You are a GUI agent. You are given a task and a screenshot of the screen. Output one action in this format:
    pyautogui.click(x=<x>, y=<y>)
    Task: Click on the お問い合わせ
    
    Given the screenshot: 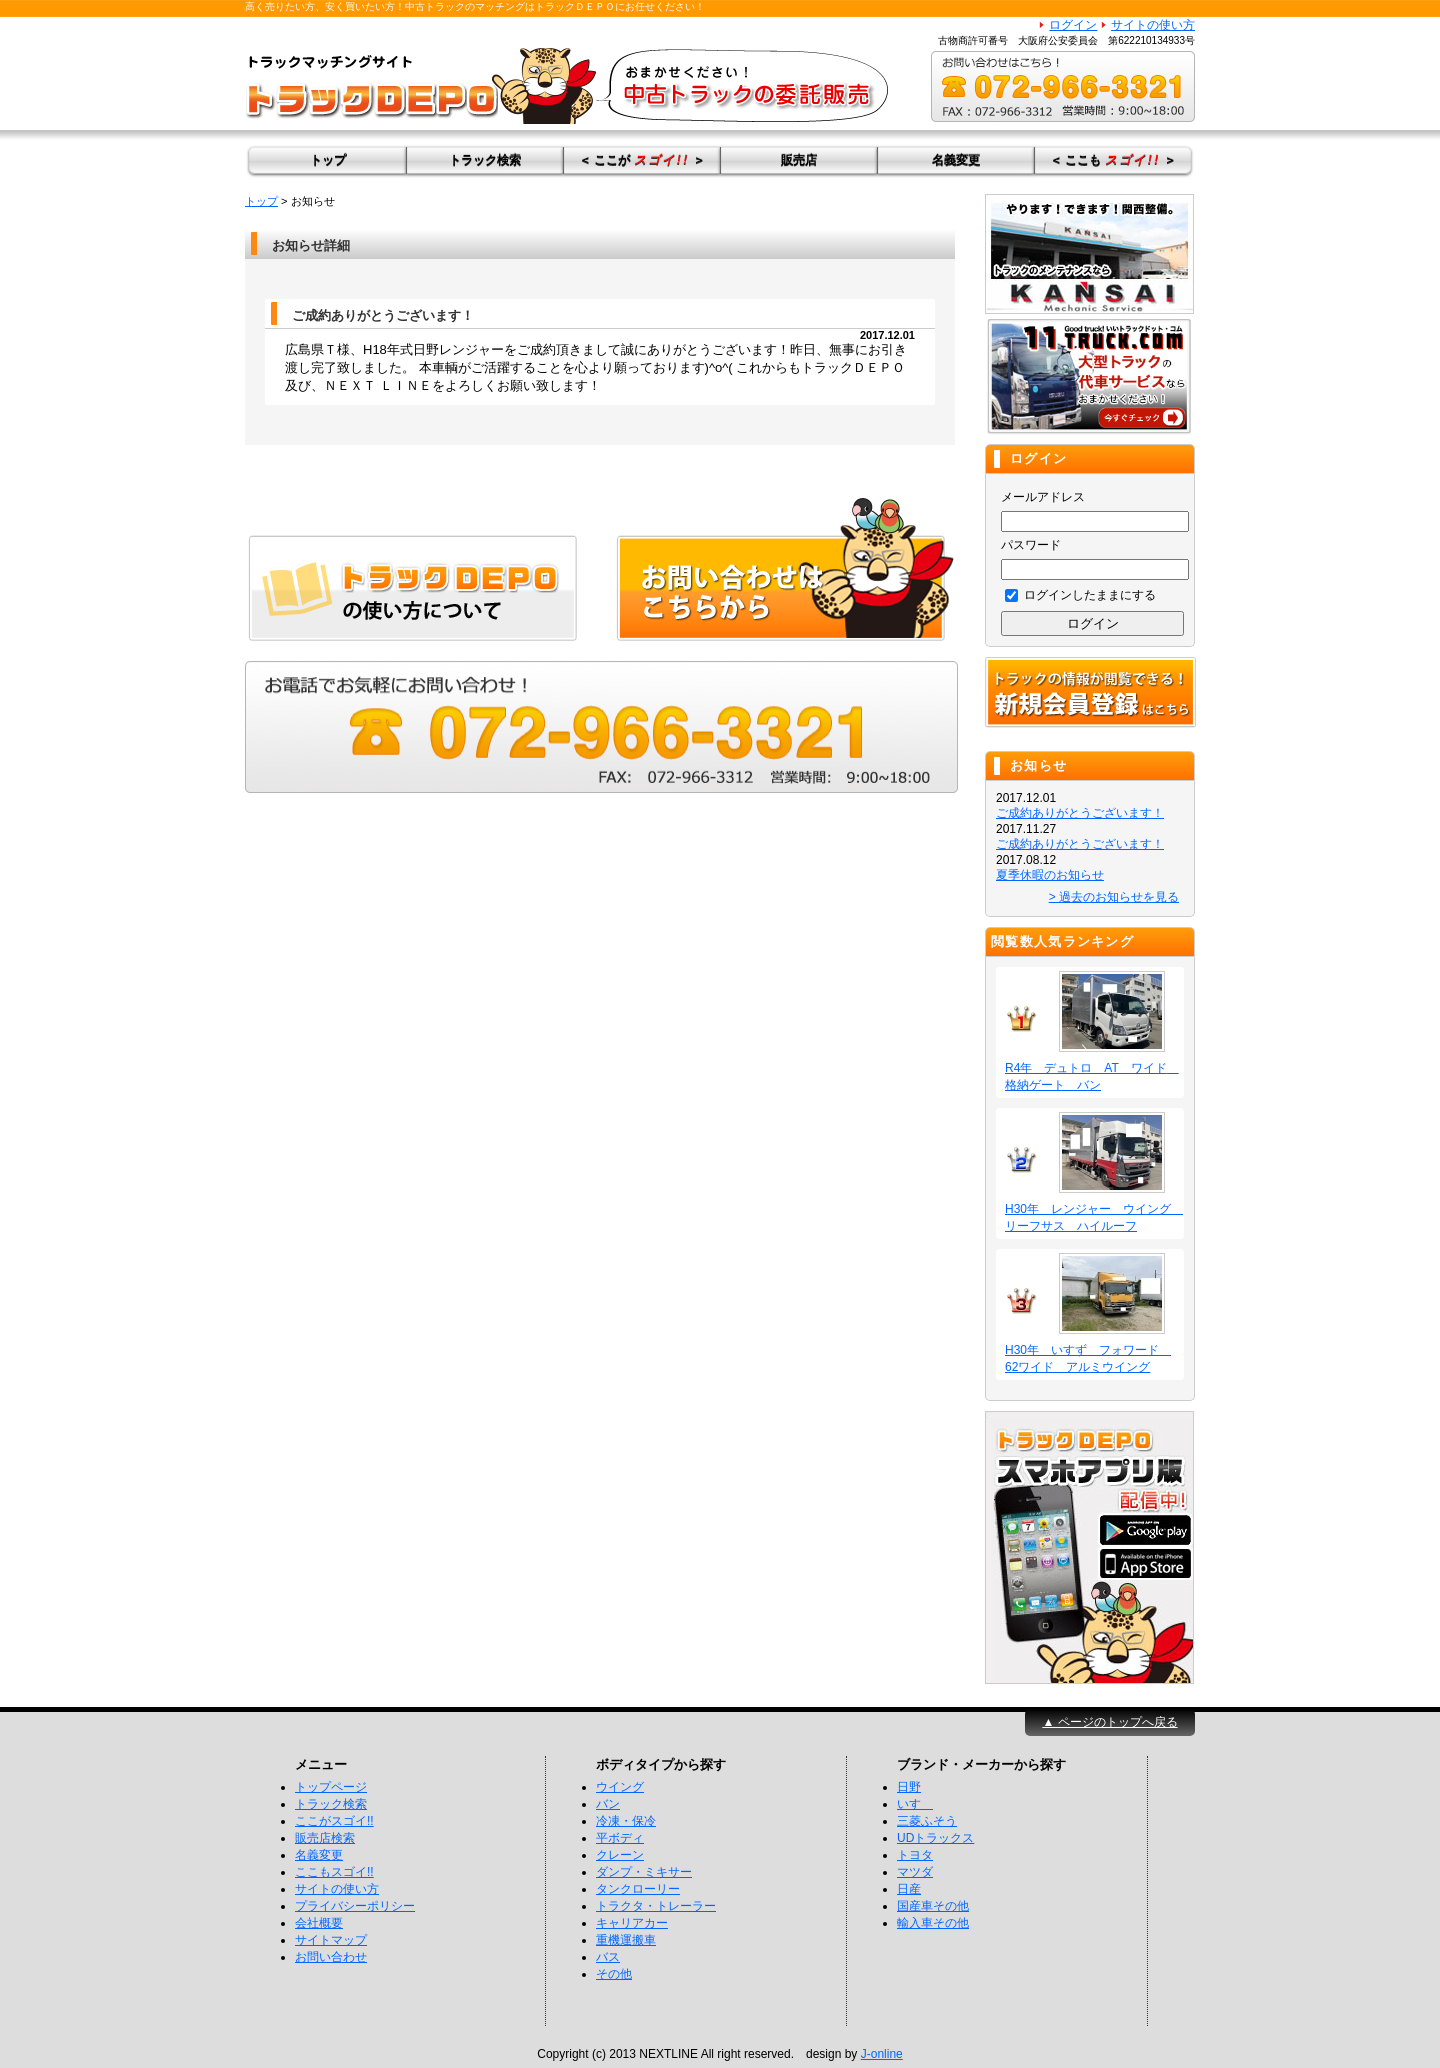 What is the action you would take?
    pyautogui.click(x=331, y=1957)
    